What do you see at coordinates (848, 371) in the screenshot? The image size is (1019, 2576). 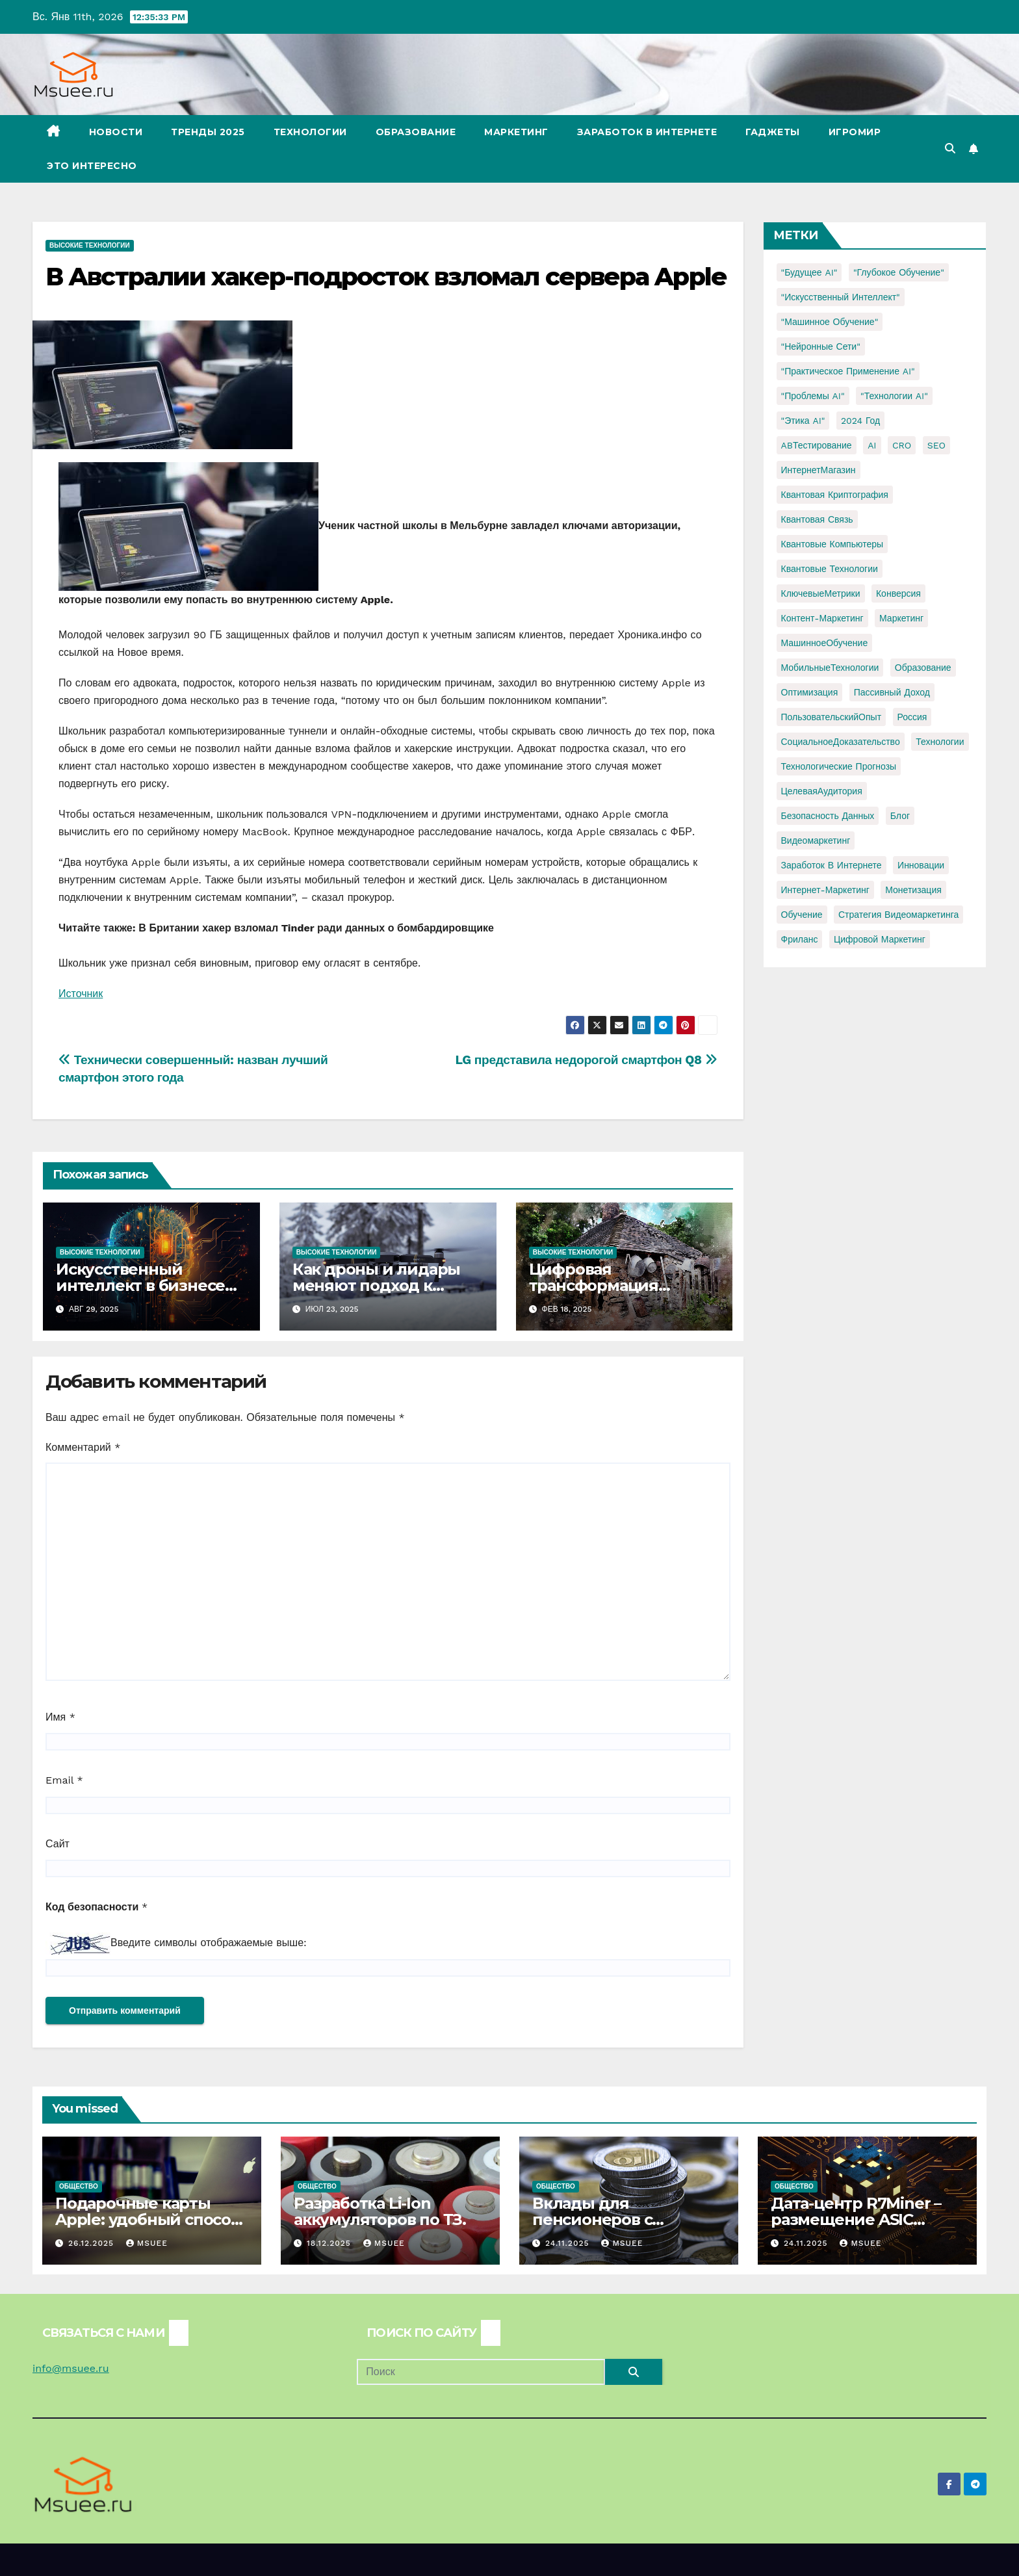 I see `"Практическое применение AI" ["Практическое применение AI" (1 элемент)]` at bounding box center [848, 371].